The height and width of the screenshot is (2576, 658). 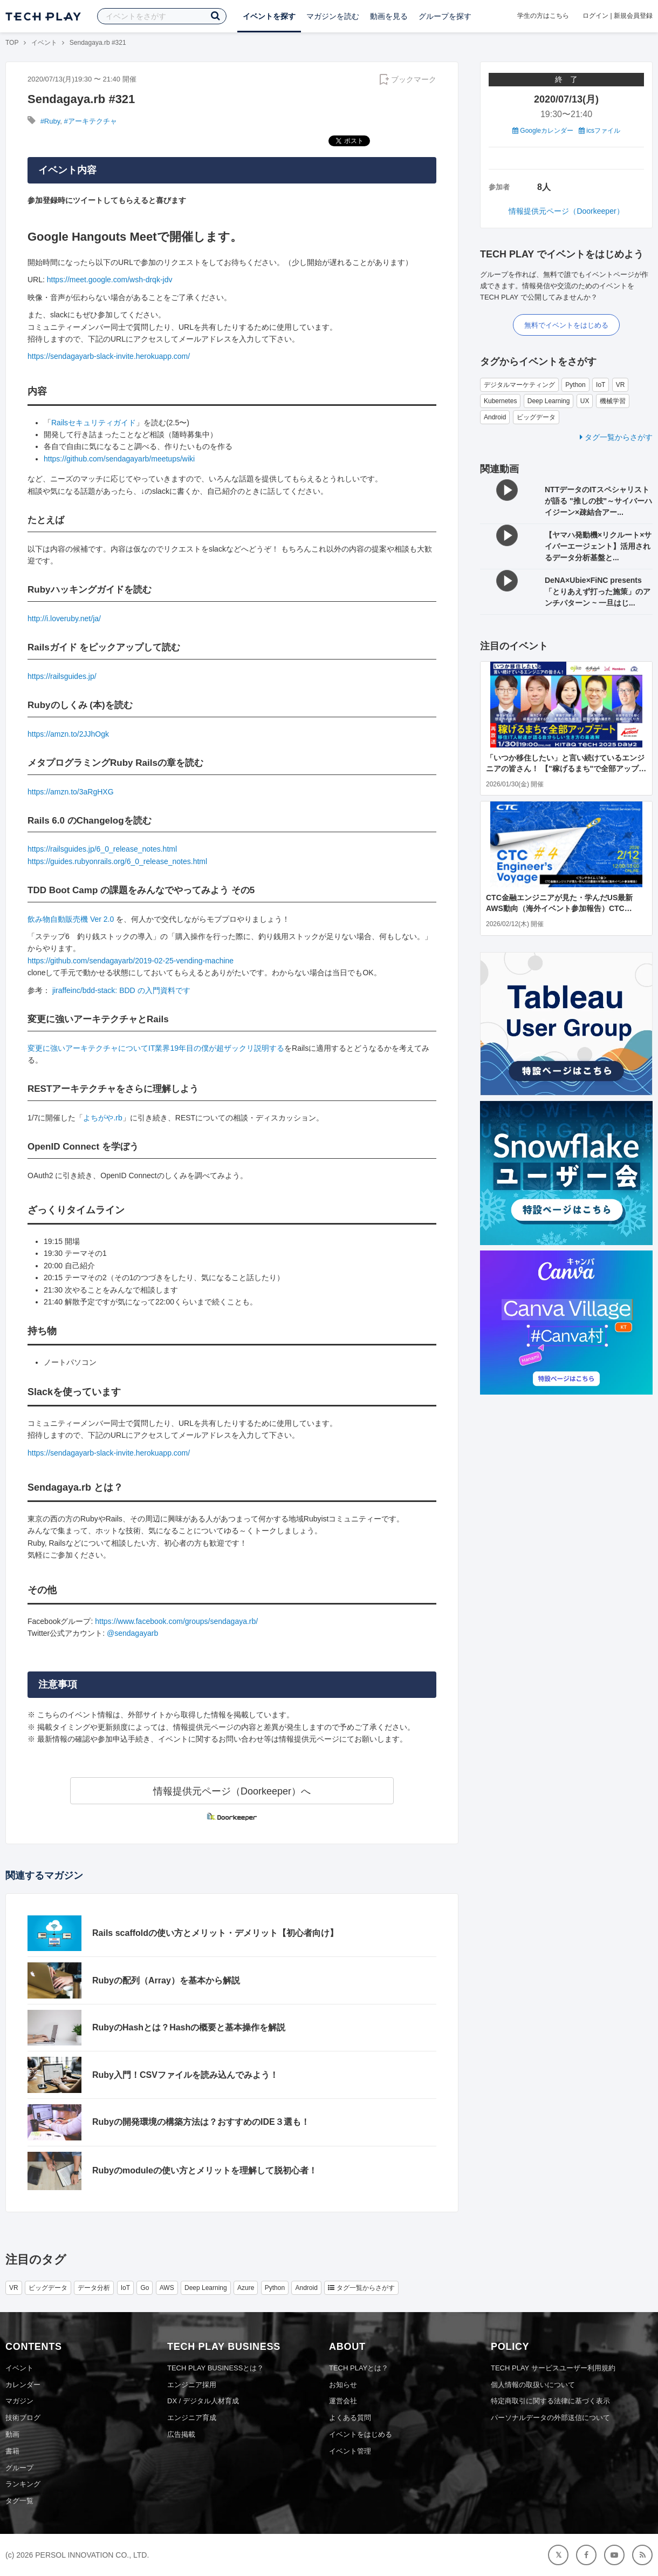 I want to click on Kubernetes, so click(x=500, y=401).